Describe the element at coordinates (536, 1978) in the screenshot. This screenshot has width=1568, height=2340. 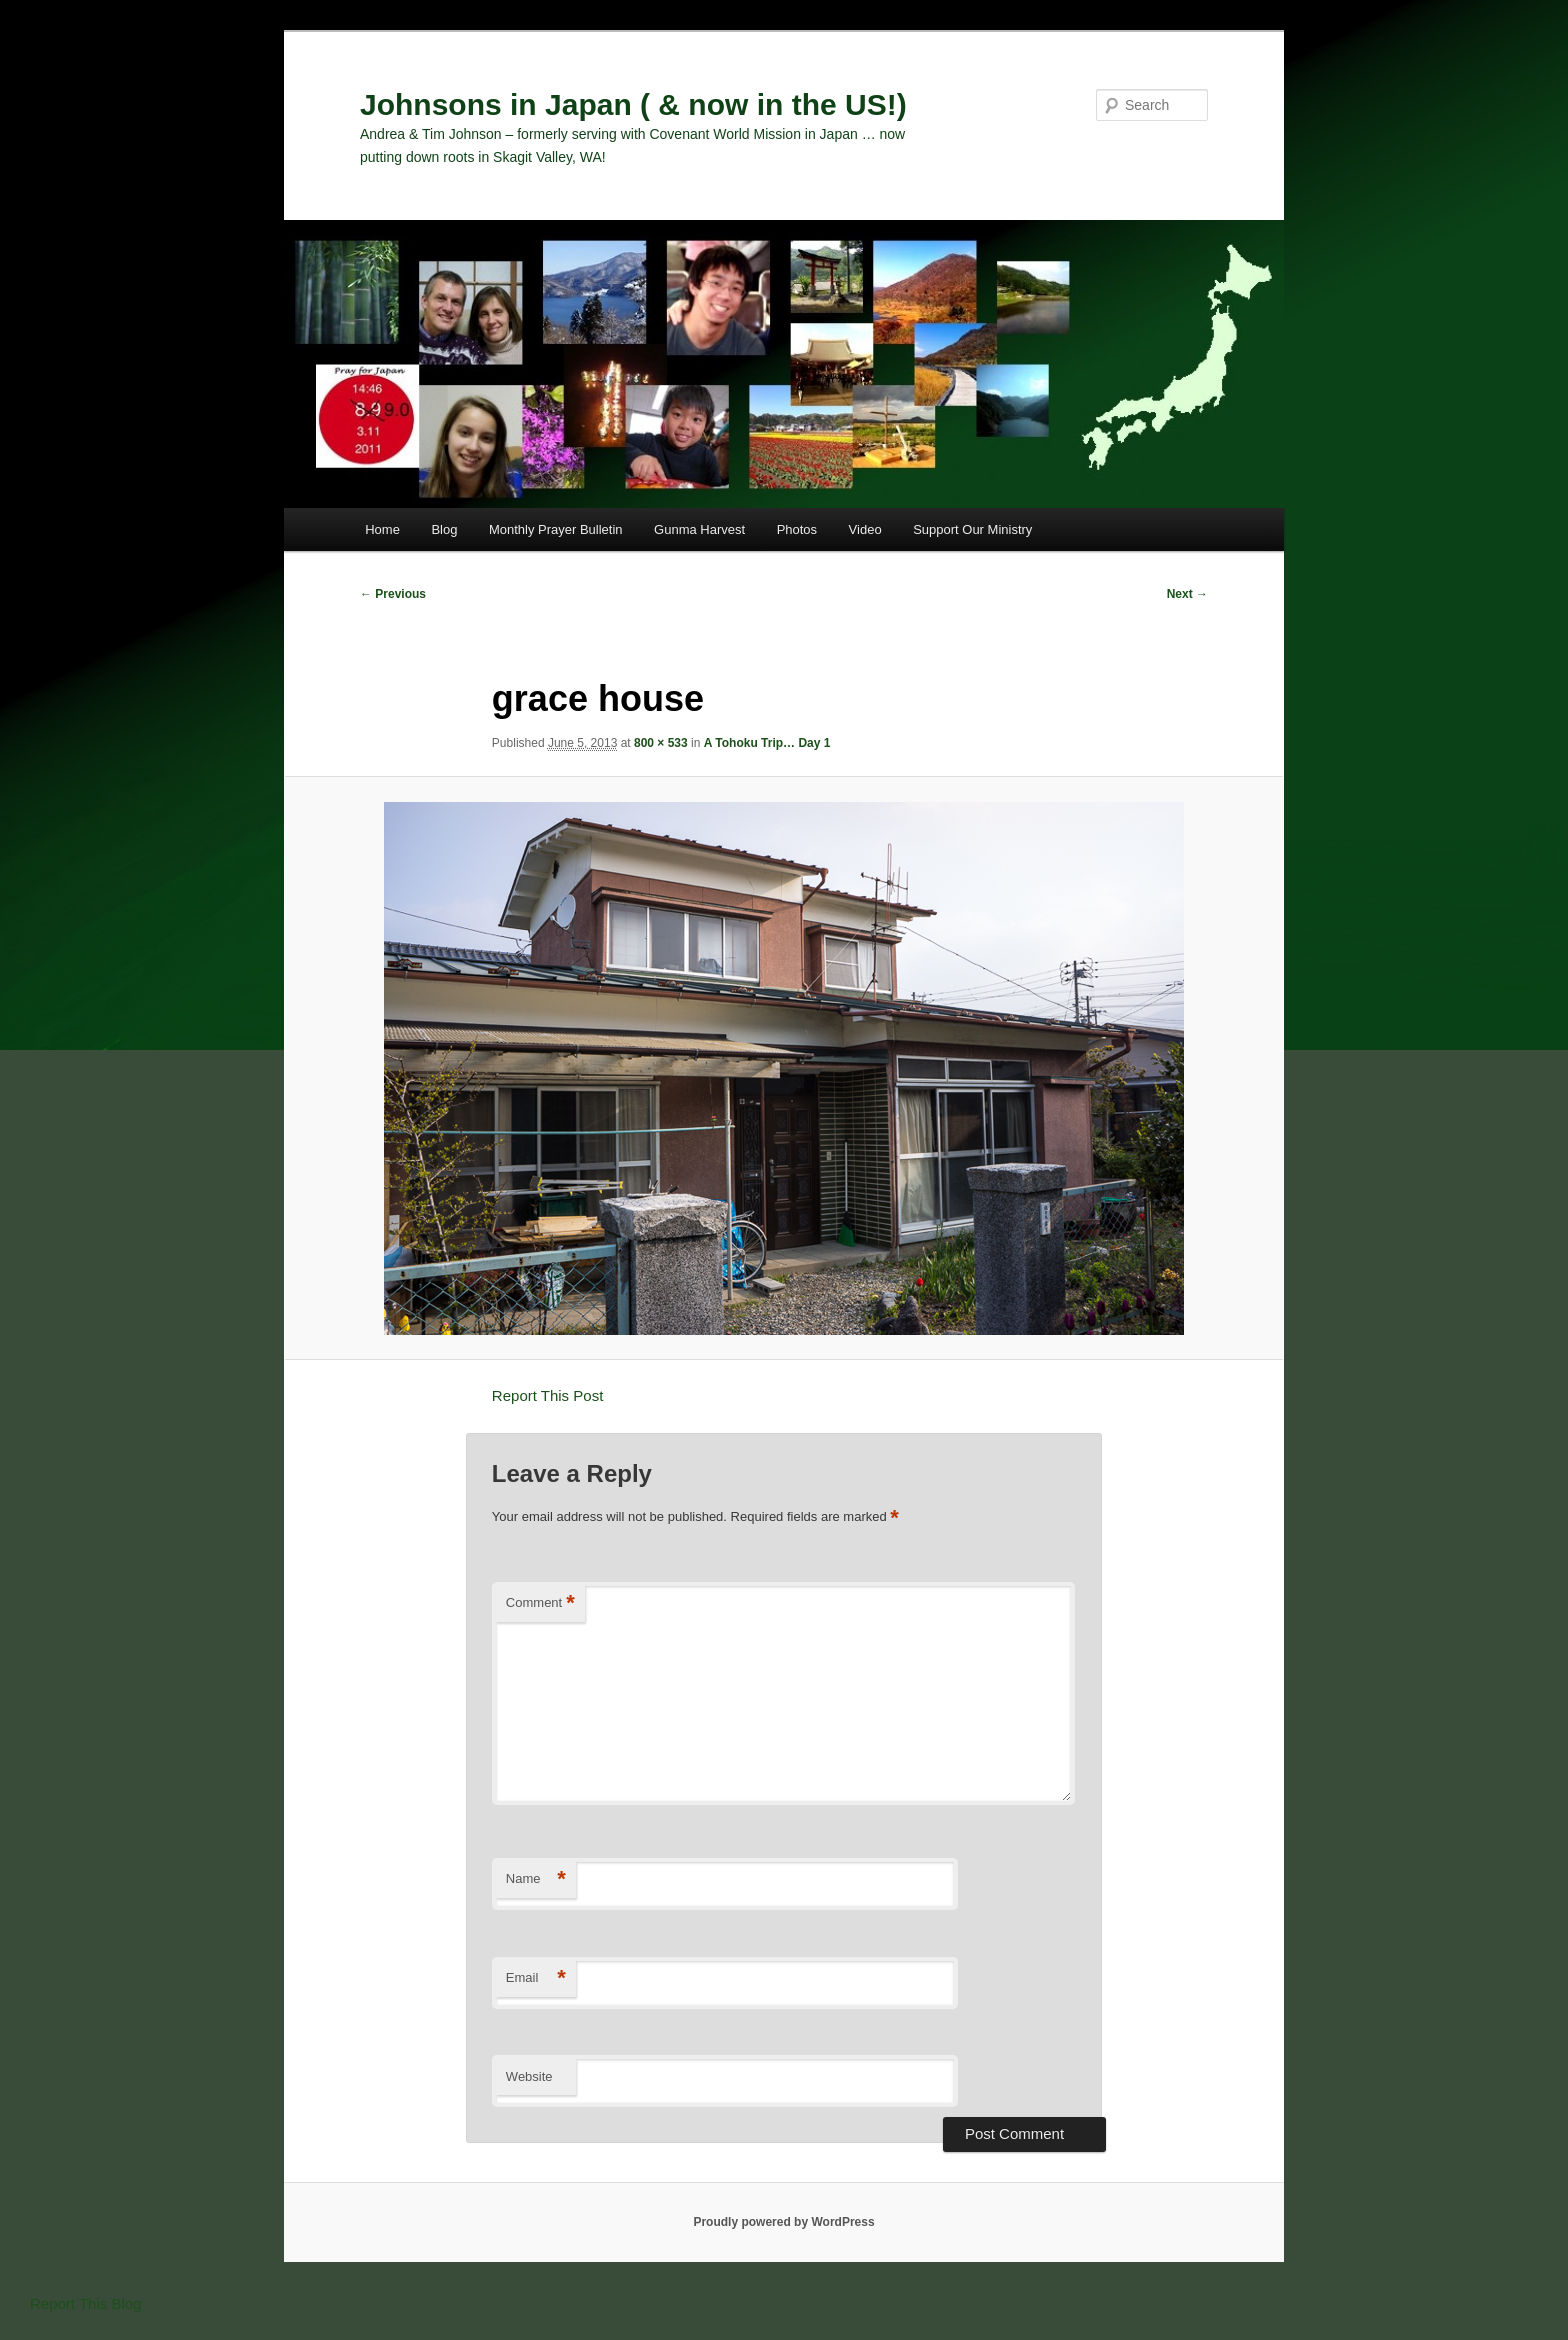
I see `Email` at that location.